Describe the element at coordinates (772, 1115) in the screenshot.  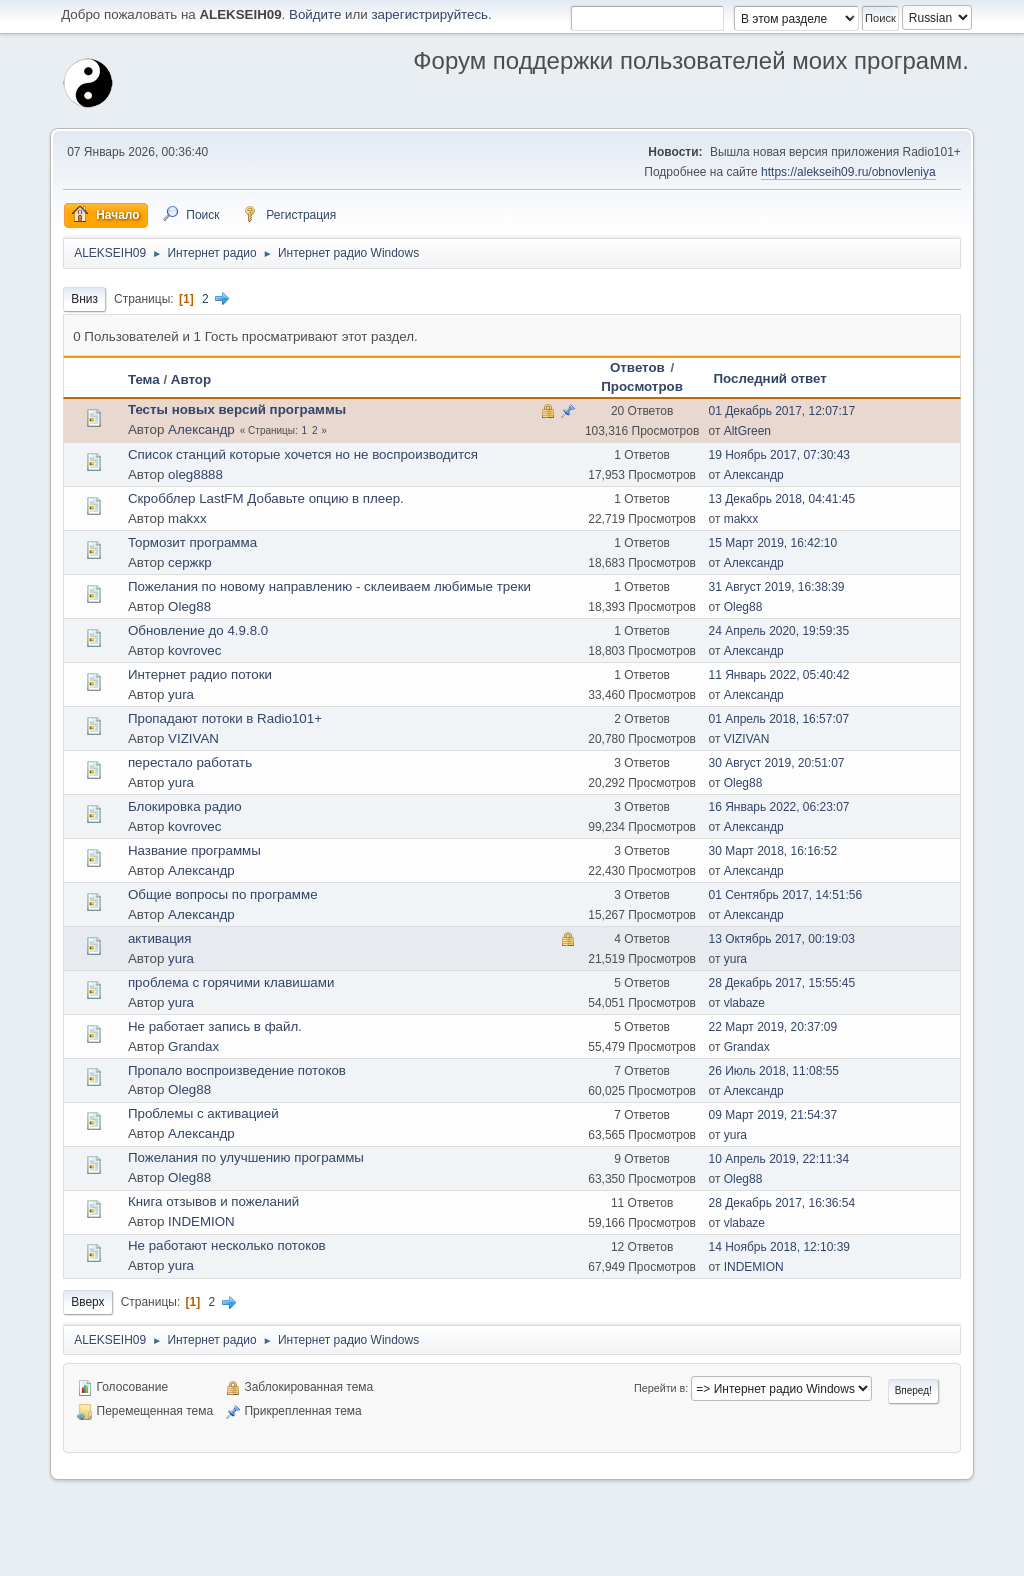
I see `09 Март 2019, 21:54:37` at that location.